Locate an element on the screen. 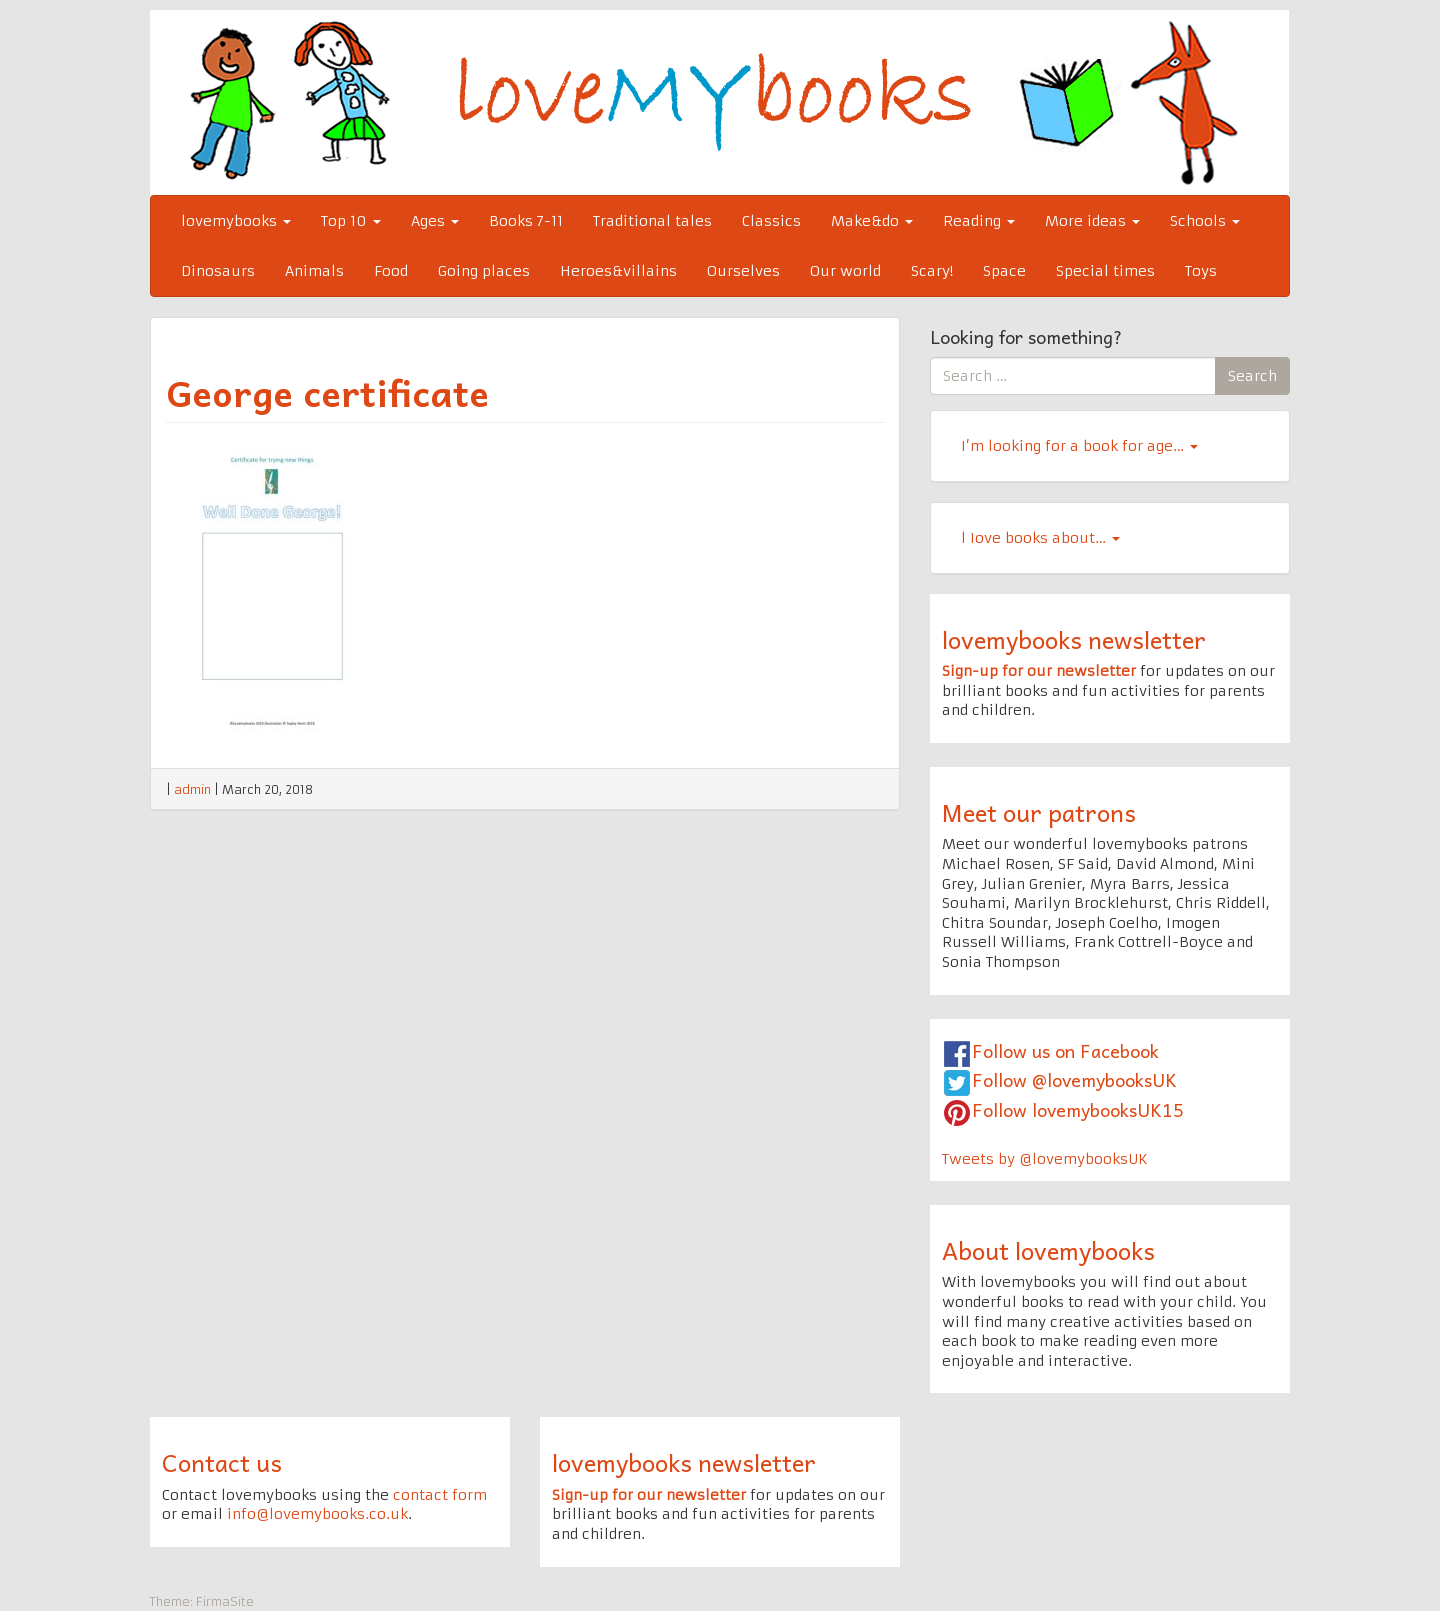 The width and height of the screenshot is (1440, 1611). Meet our patrons is located at coordinates (1039, 812).